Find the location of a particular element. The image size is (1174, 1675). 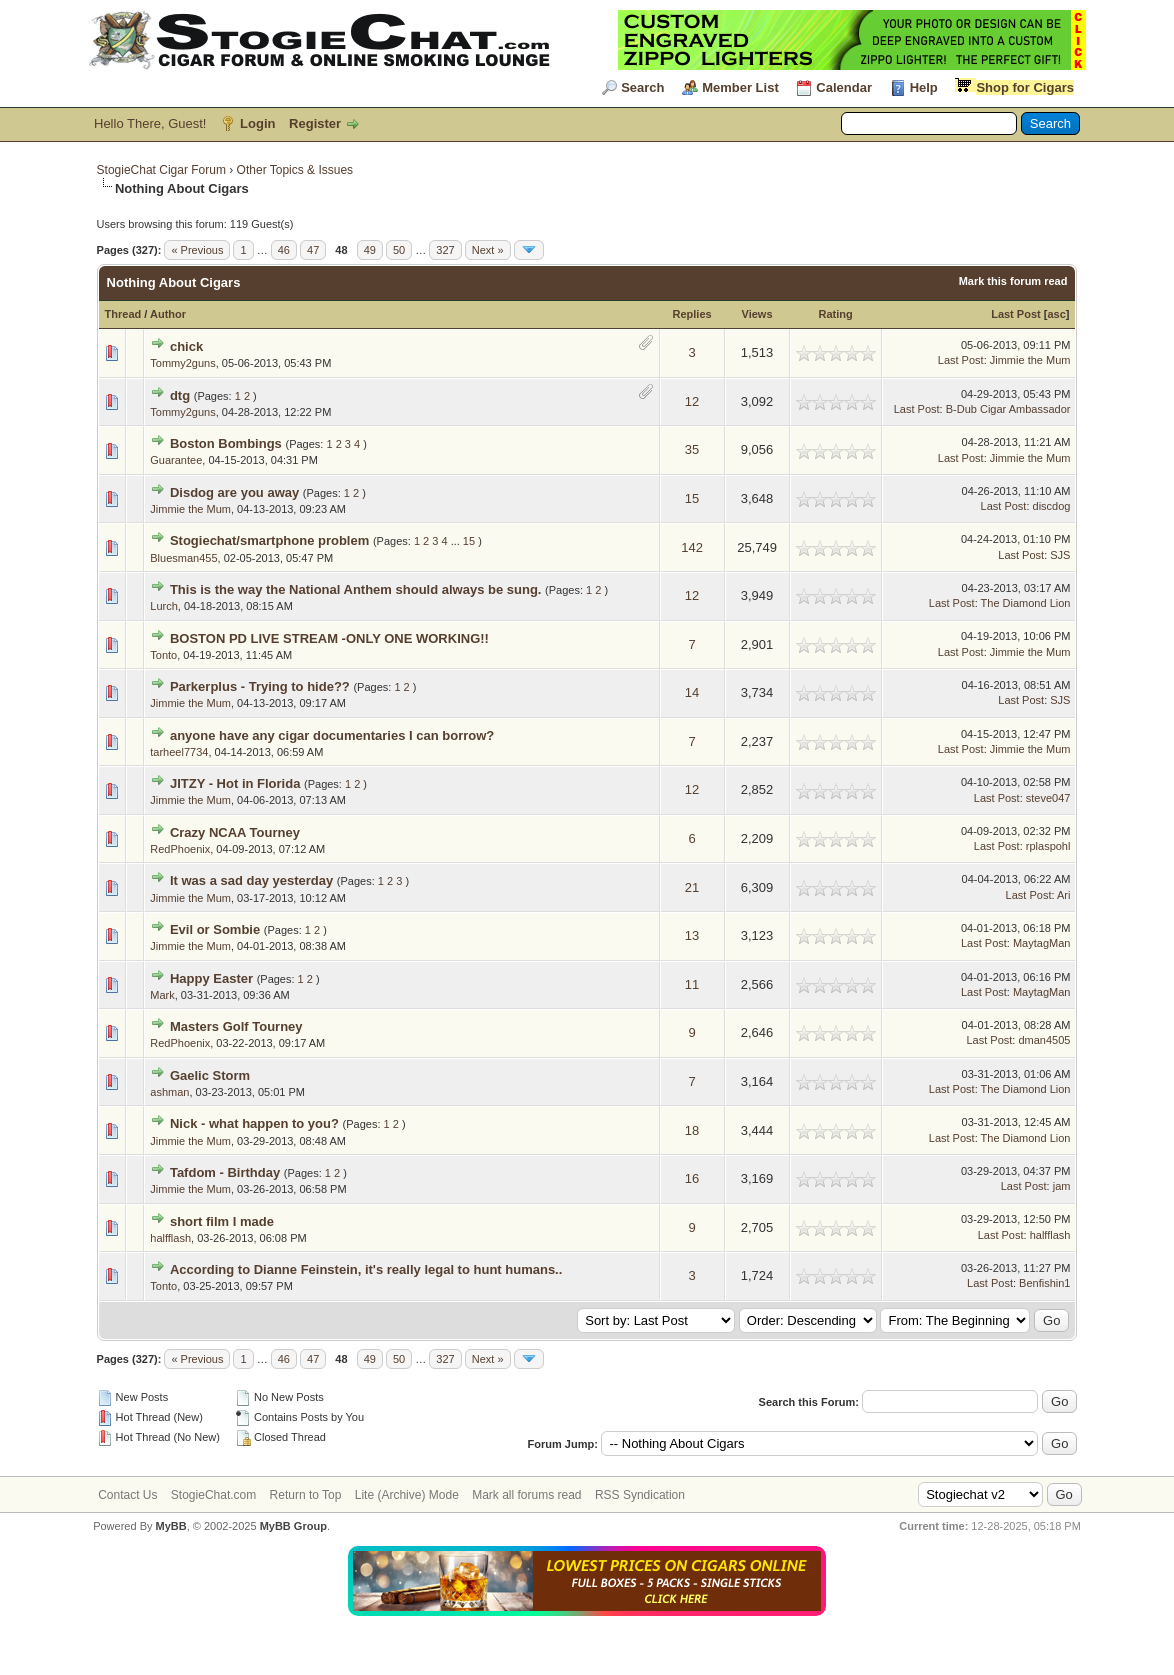

Calendar is located at coordinates (844, 87).